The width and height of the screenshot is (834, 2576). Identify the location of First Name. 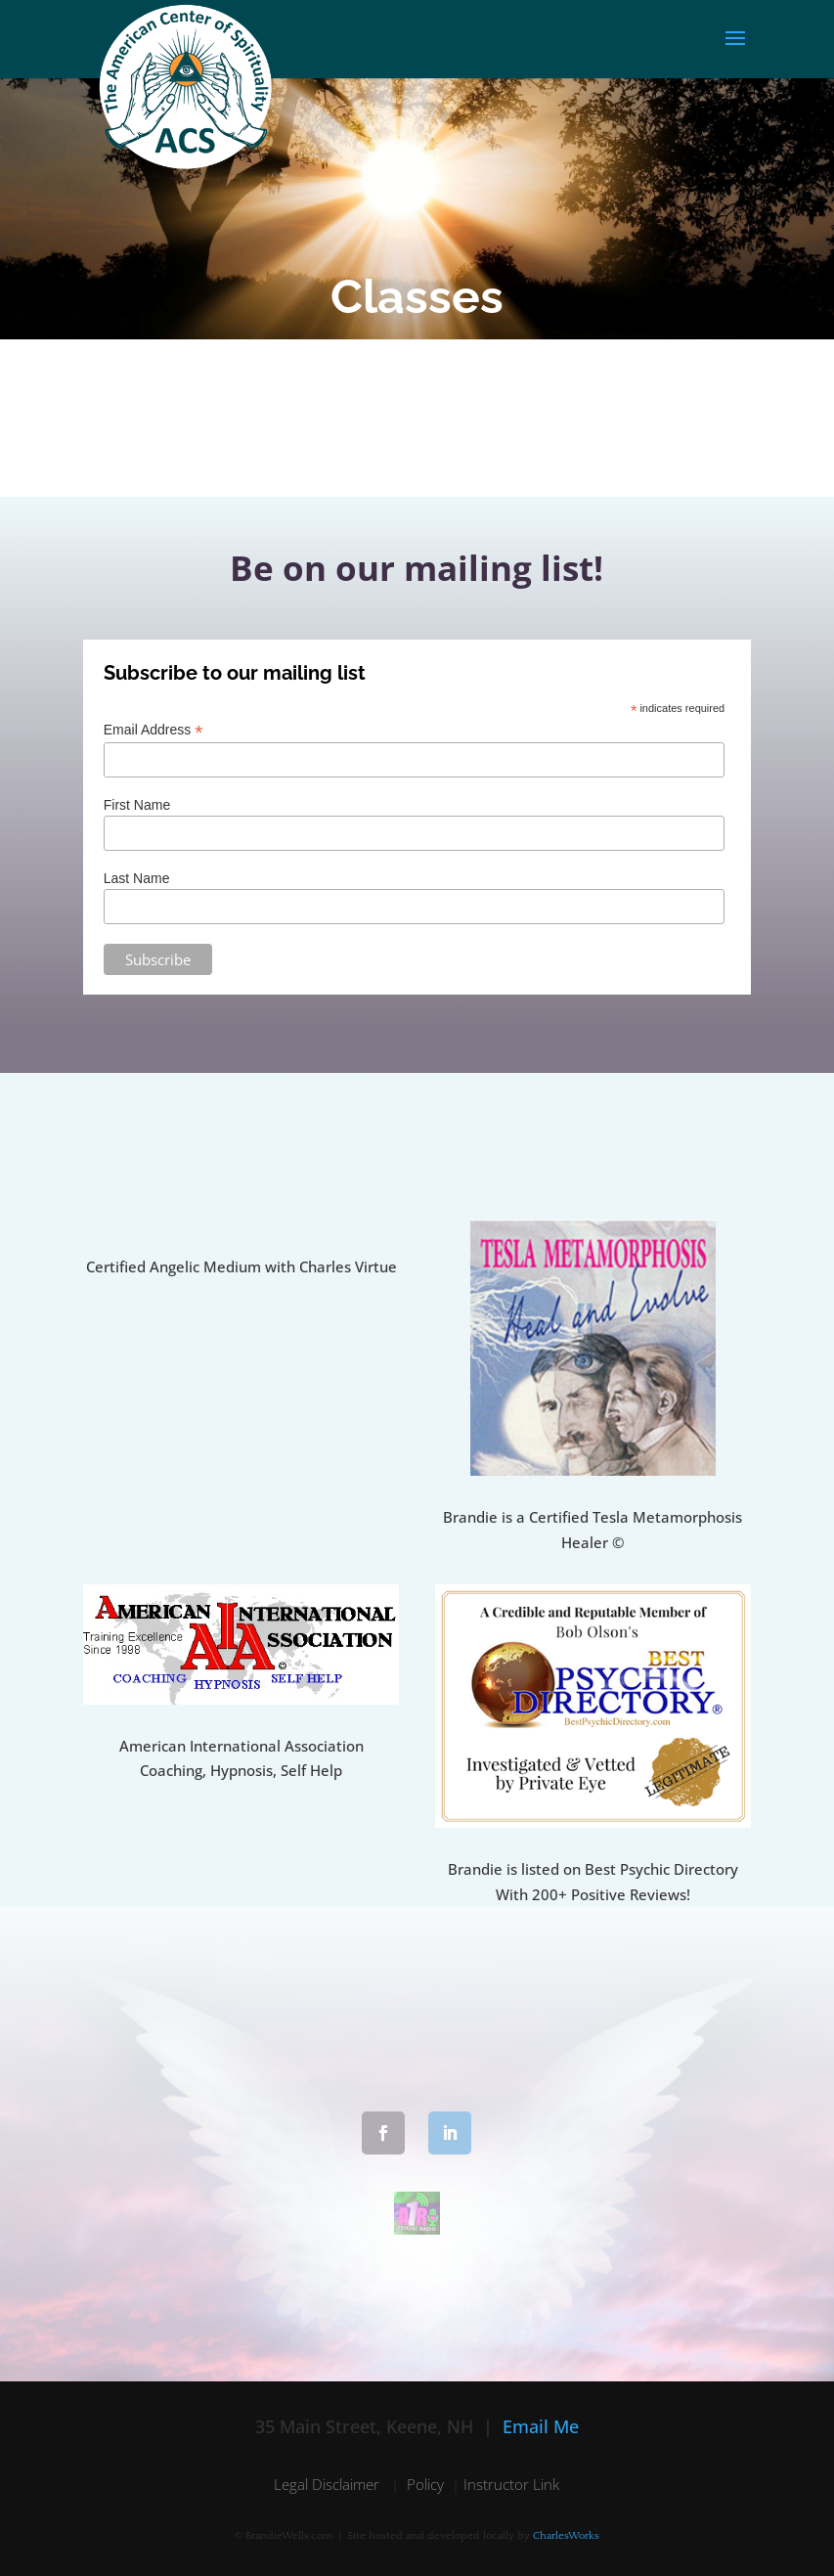
(137, 805).